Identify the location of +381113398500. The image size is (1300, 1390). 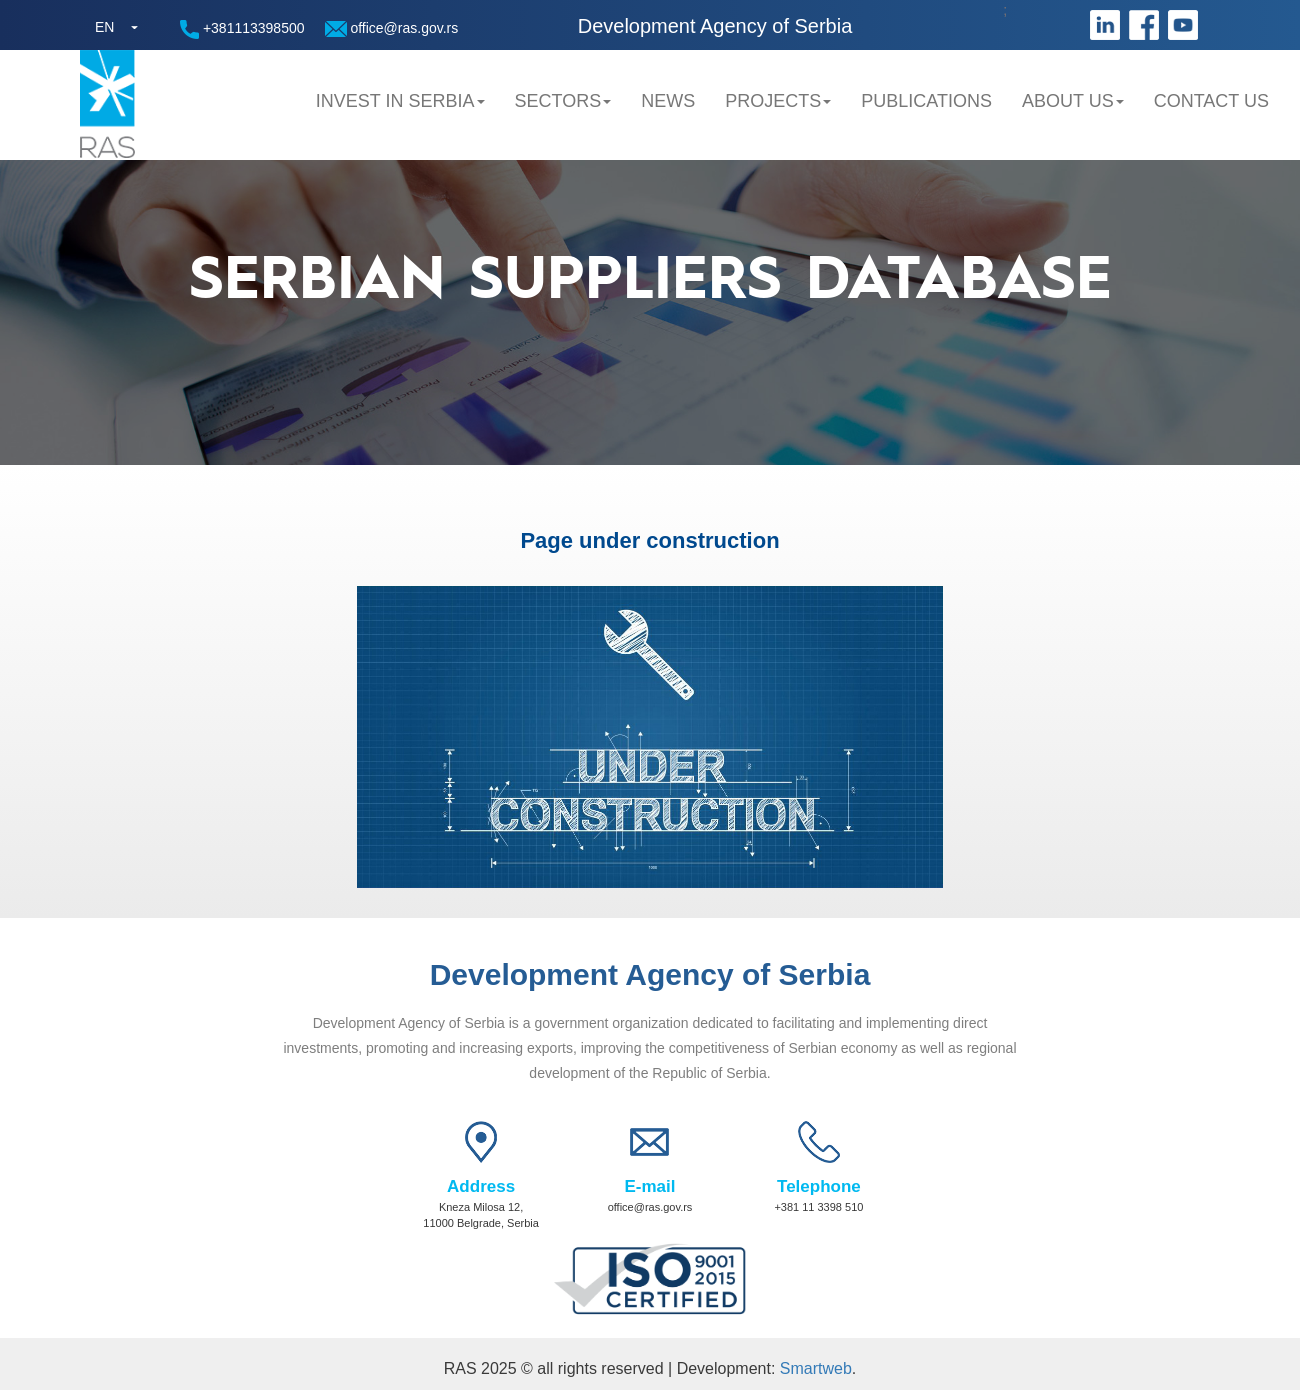
(242, 29).